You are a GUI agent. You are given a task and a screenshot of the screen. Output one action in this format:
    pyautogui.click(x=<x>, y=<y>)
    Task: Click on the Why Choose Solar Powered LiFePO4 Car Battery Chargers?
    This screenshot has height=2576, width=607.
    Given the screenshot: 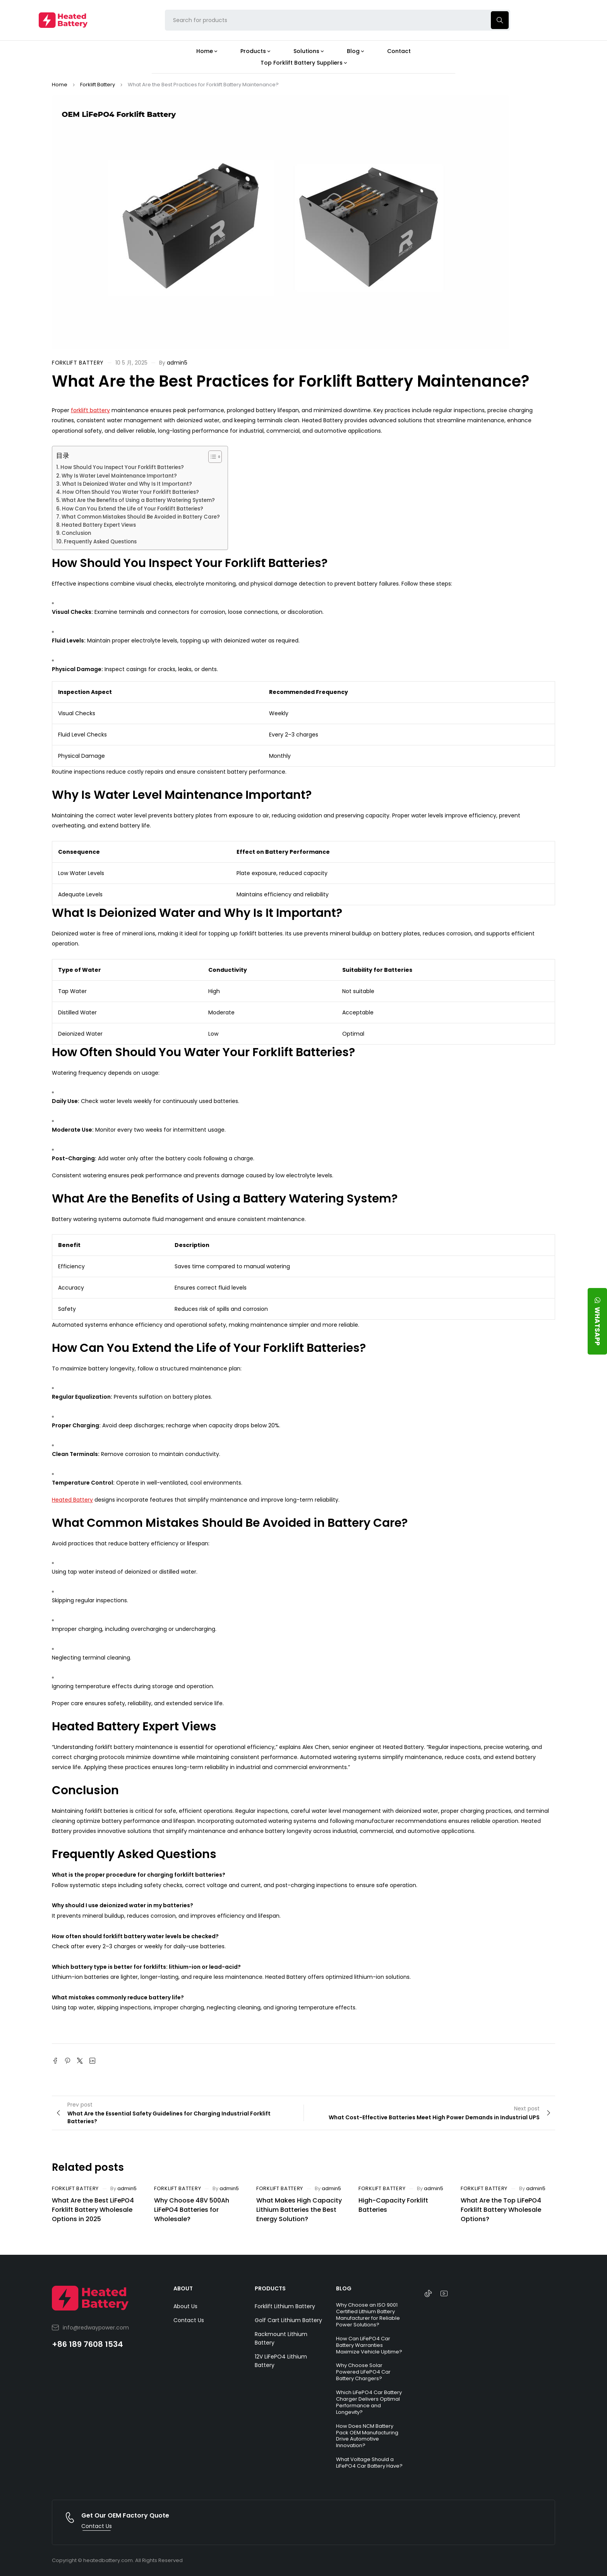 What is the action you would take?
    pyautogui.click(x=363, y=2372)
    